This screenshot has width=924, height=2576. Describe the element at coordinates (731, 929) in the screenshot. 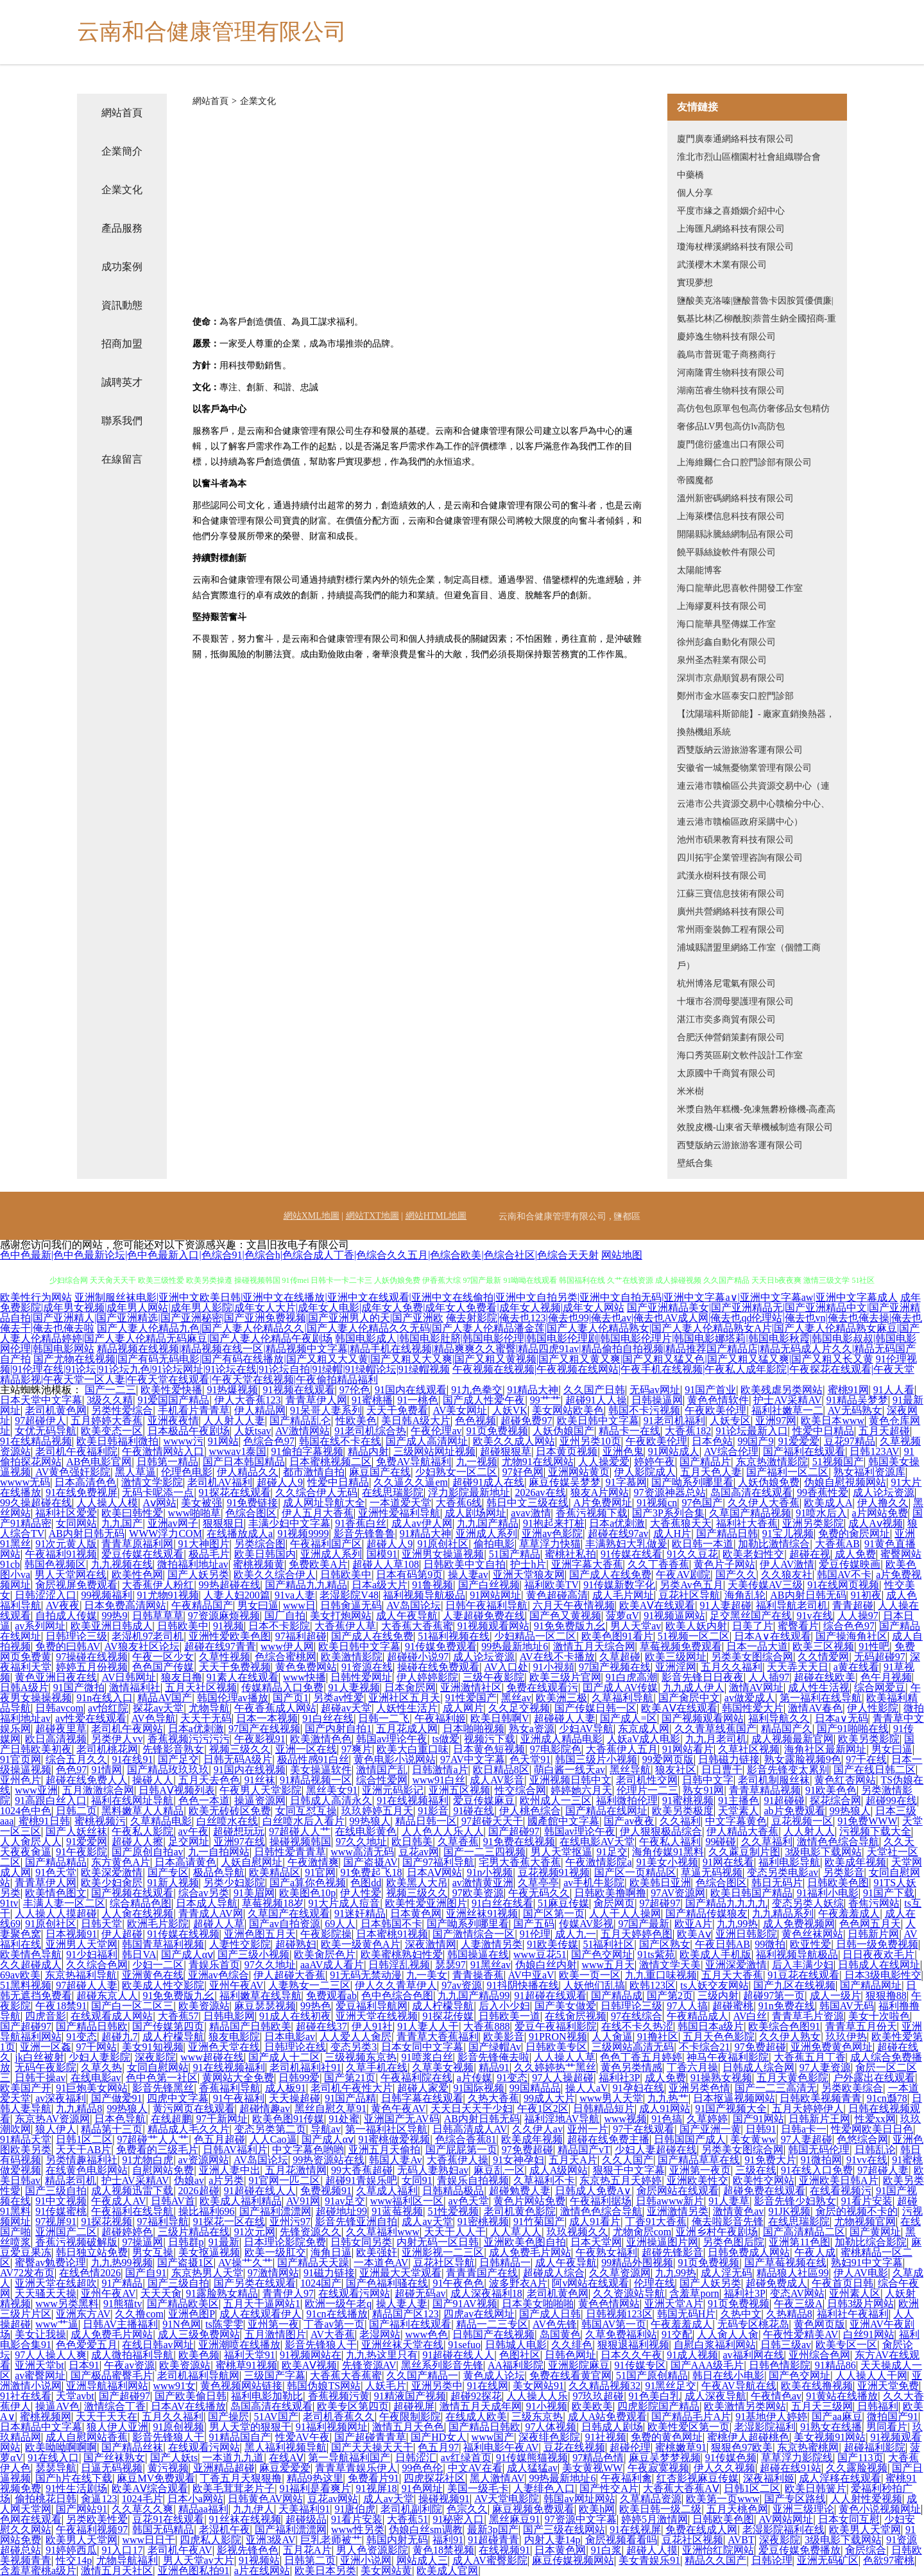

I see `常州雨奎裝飾工程有限公司` at that location.